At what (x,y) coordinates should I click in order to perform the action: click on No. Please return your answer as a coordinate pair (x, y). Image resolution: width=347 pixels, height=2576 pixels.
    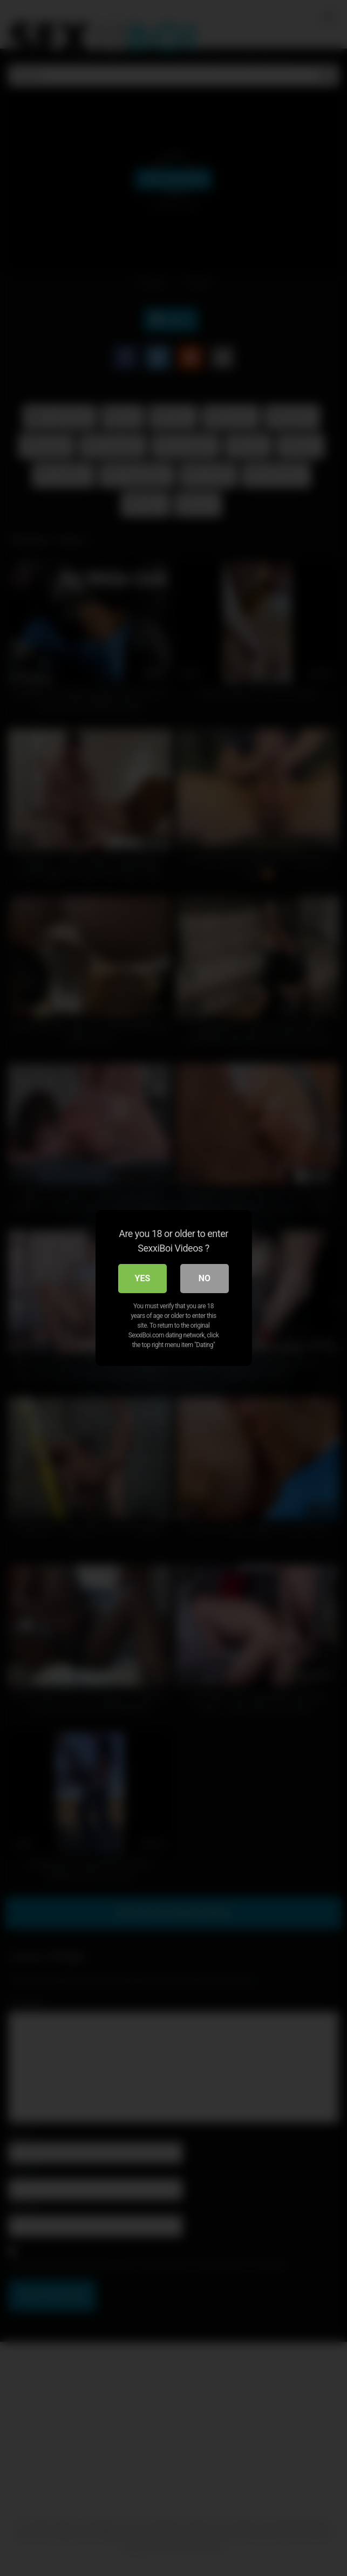
    Looking at the image, I should click on (204, 1278).